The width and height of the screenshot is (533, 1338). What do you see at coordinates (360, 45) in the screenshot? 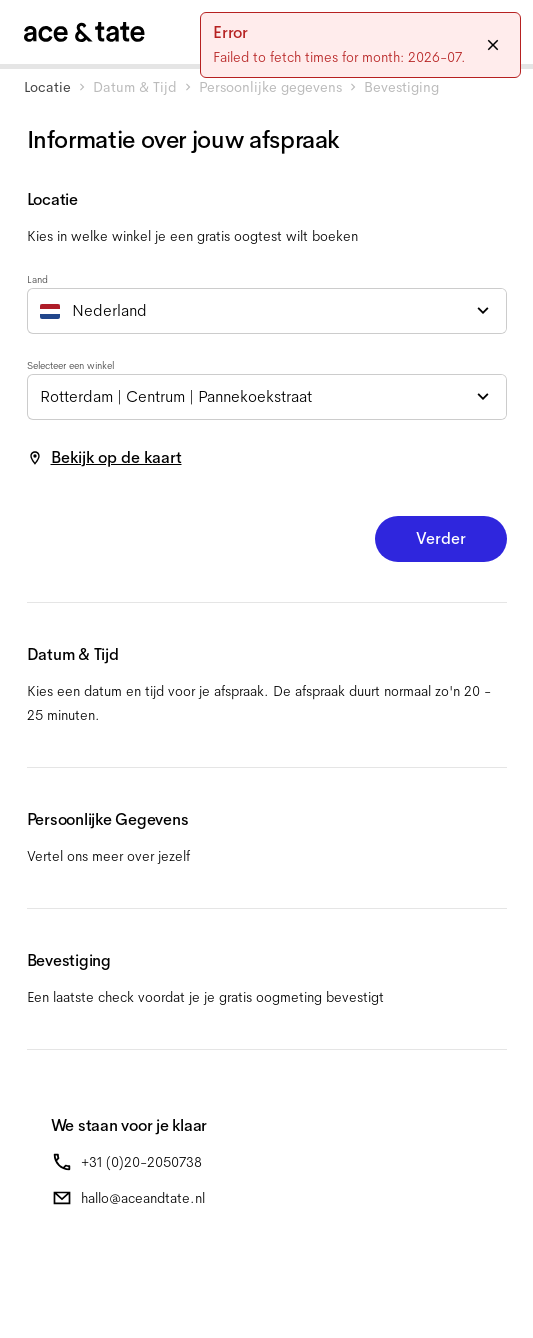
I see `[status]` at bounding box center [360, 45].